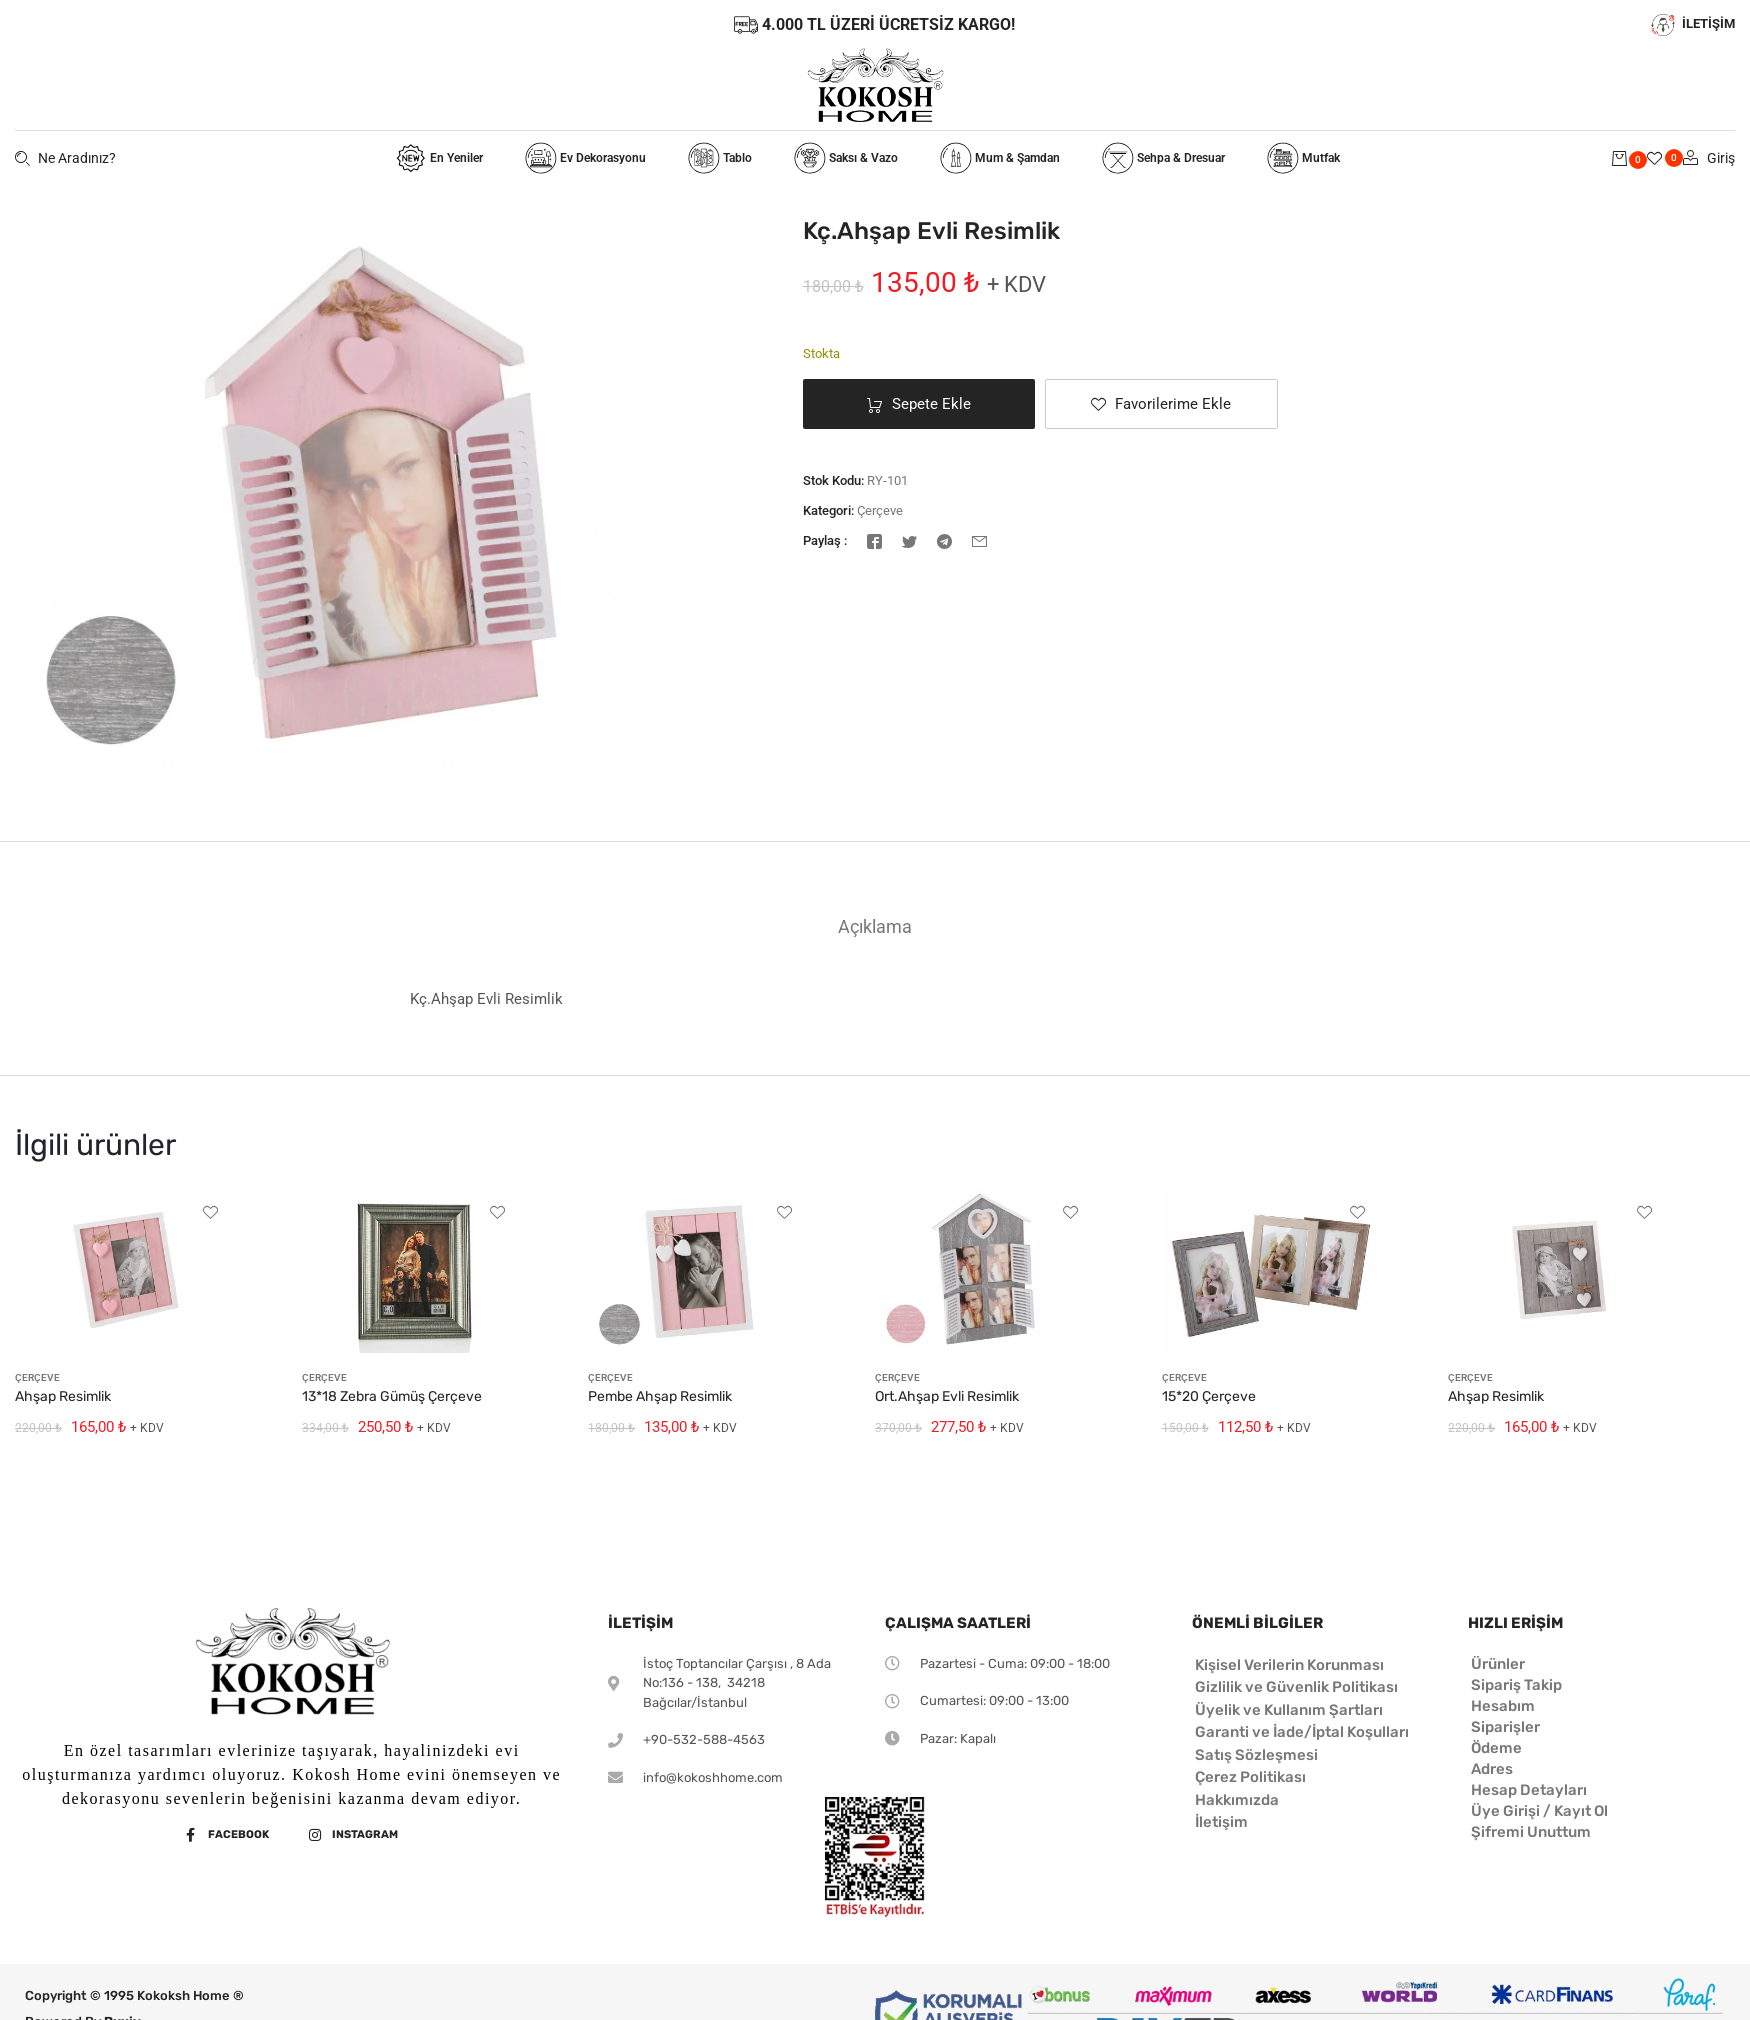 The image size is (1750, 2020). Describe the element at coordinates (1161, 404) in the screenshot. I see `[button]` at that location.